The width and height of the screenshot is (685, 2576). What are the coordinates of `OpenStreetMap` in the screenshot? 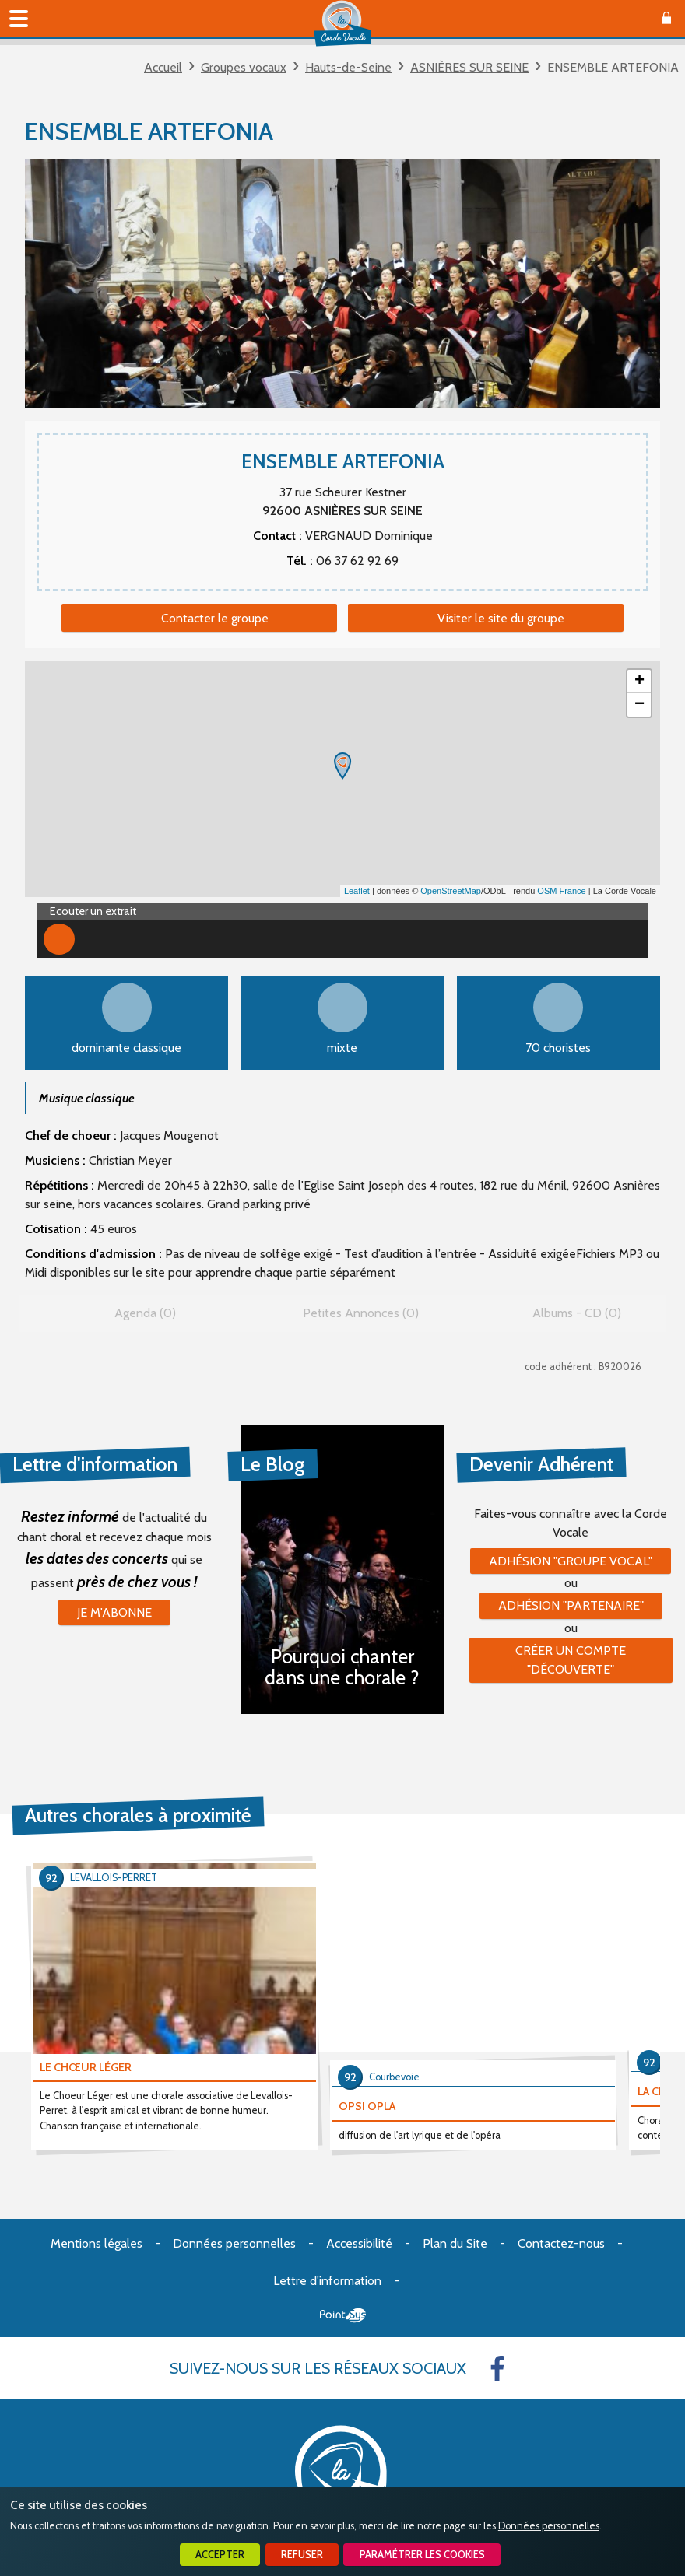 It's located at (450, 890).